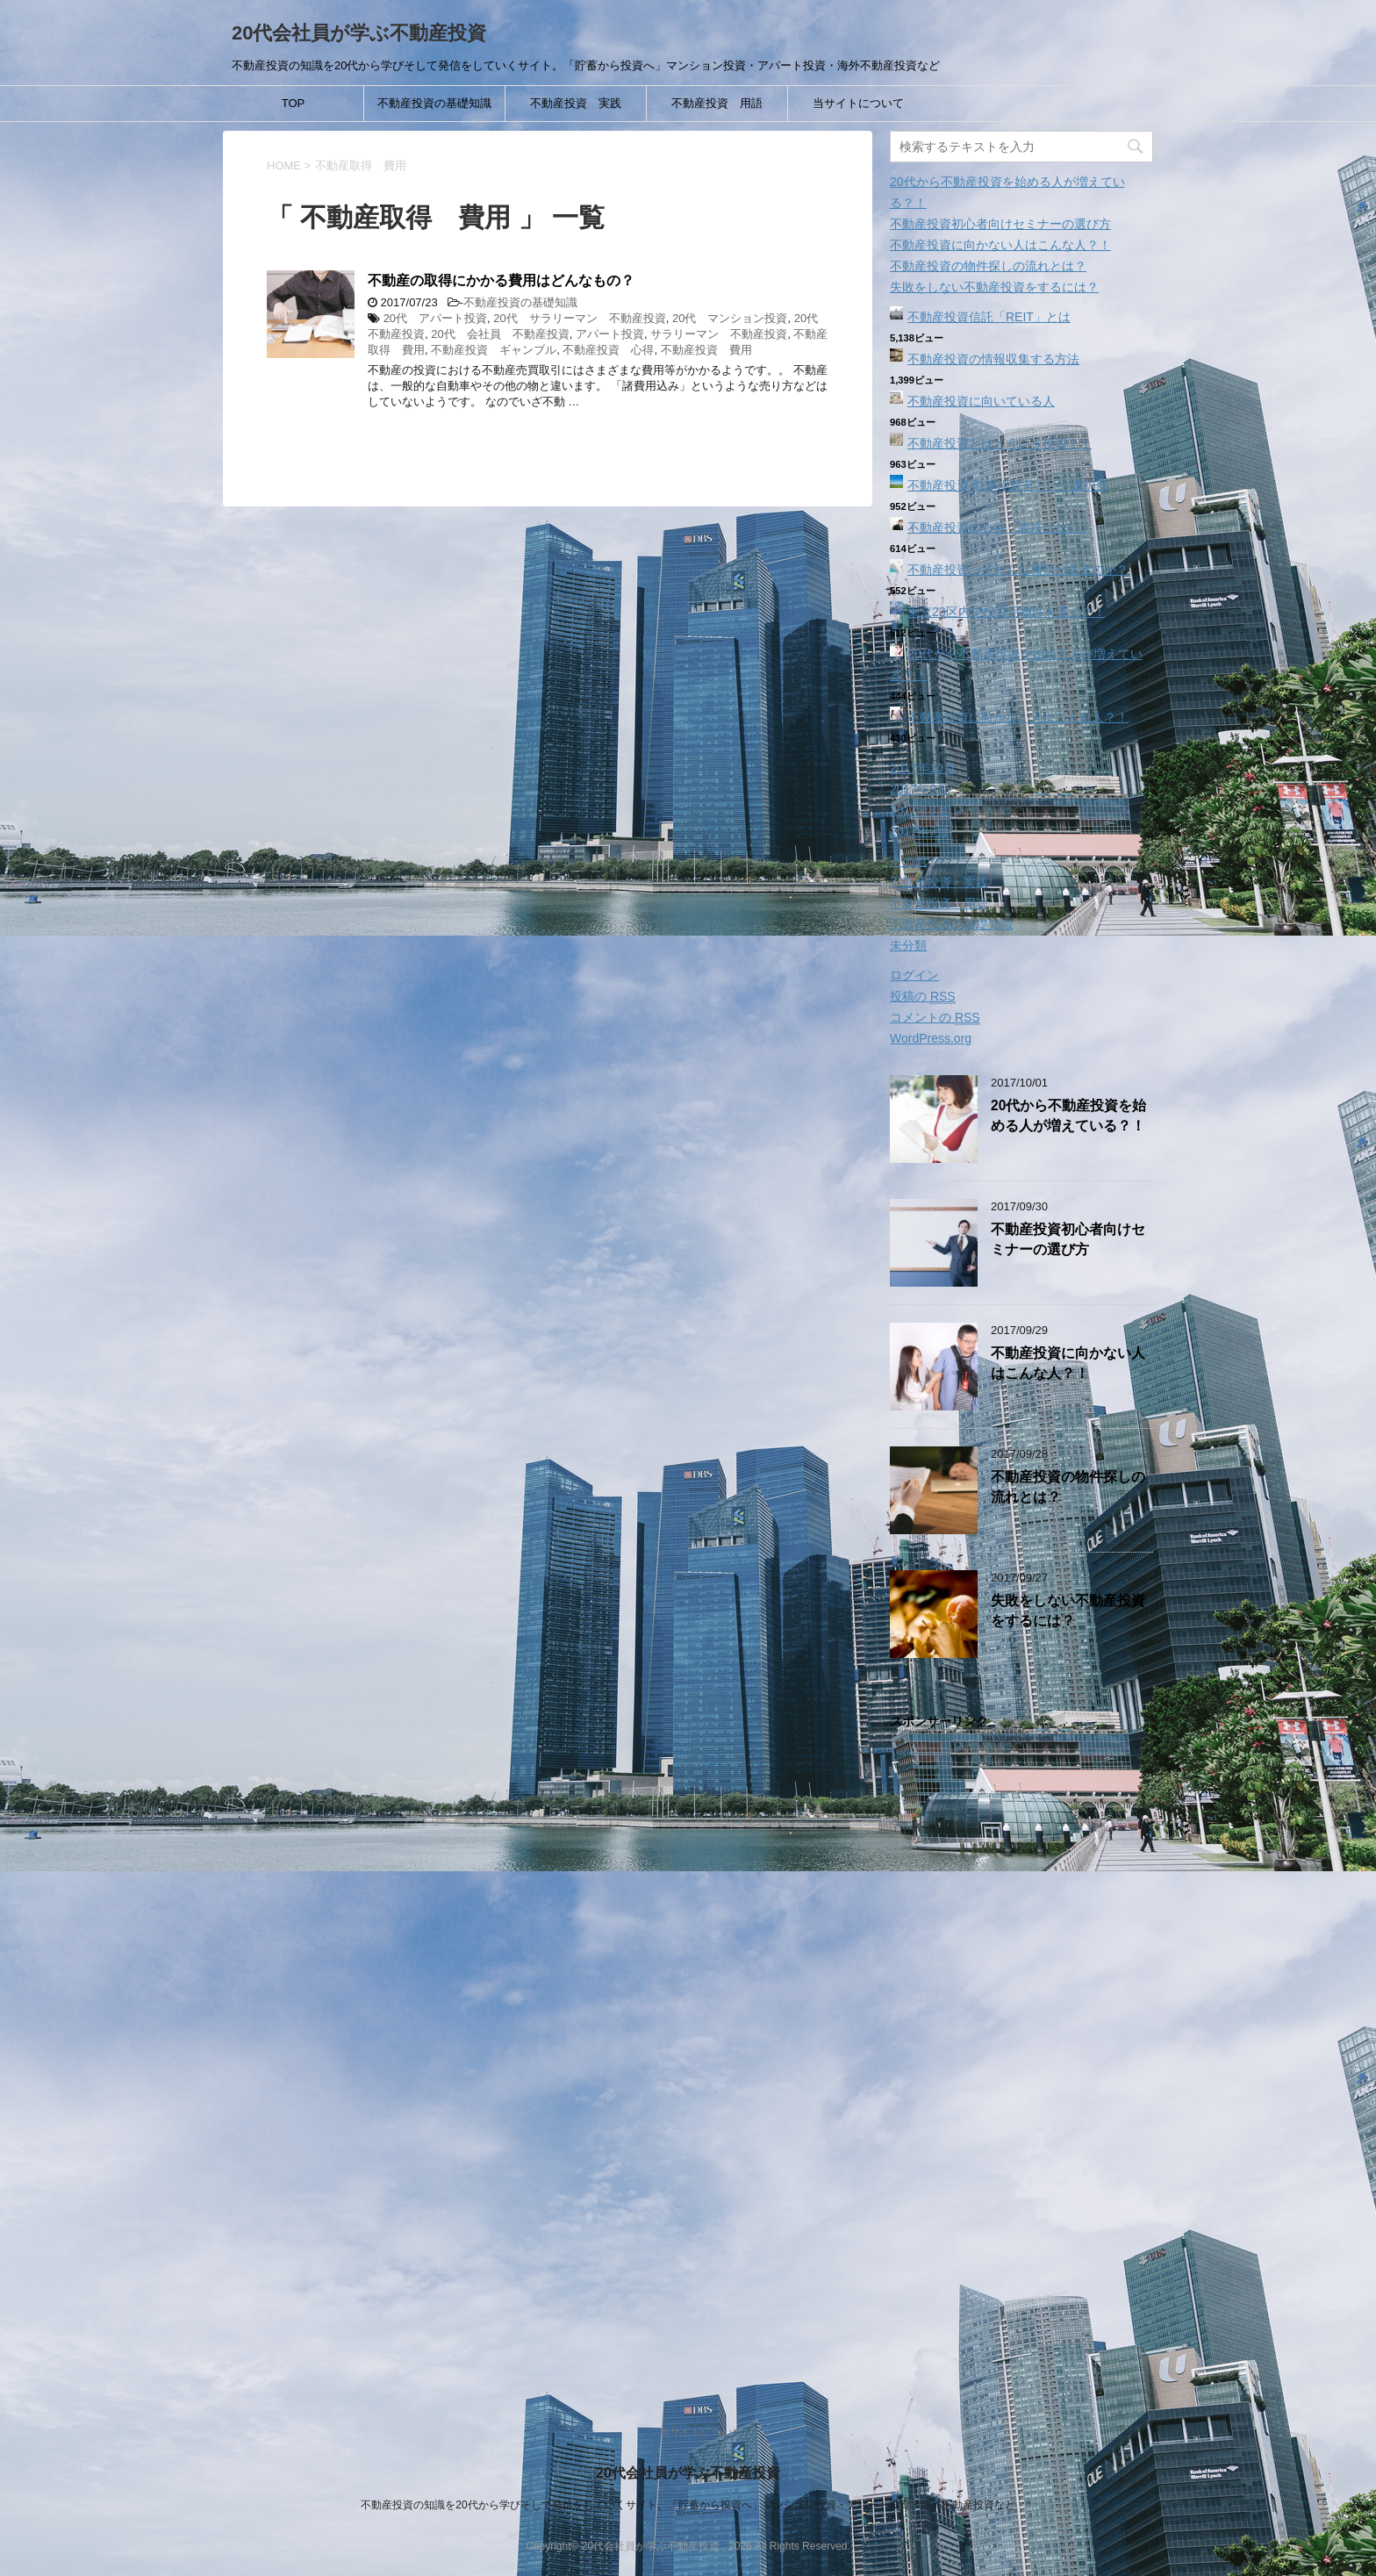  I want to click on 20代から不動産投資を始める人が増えている？！, so click(1068, 1115).